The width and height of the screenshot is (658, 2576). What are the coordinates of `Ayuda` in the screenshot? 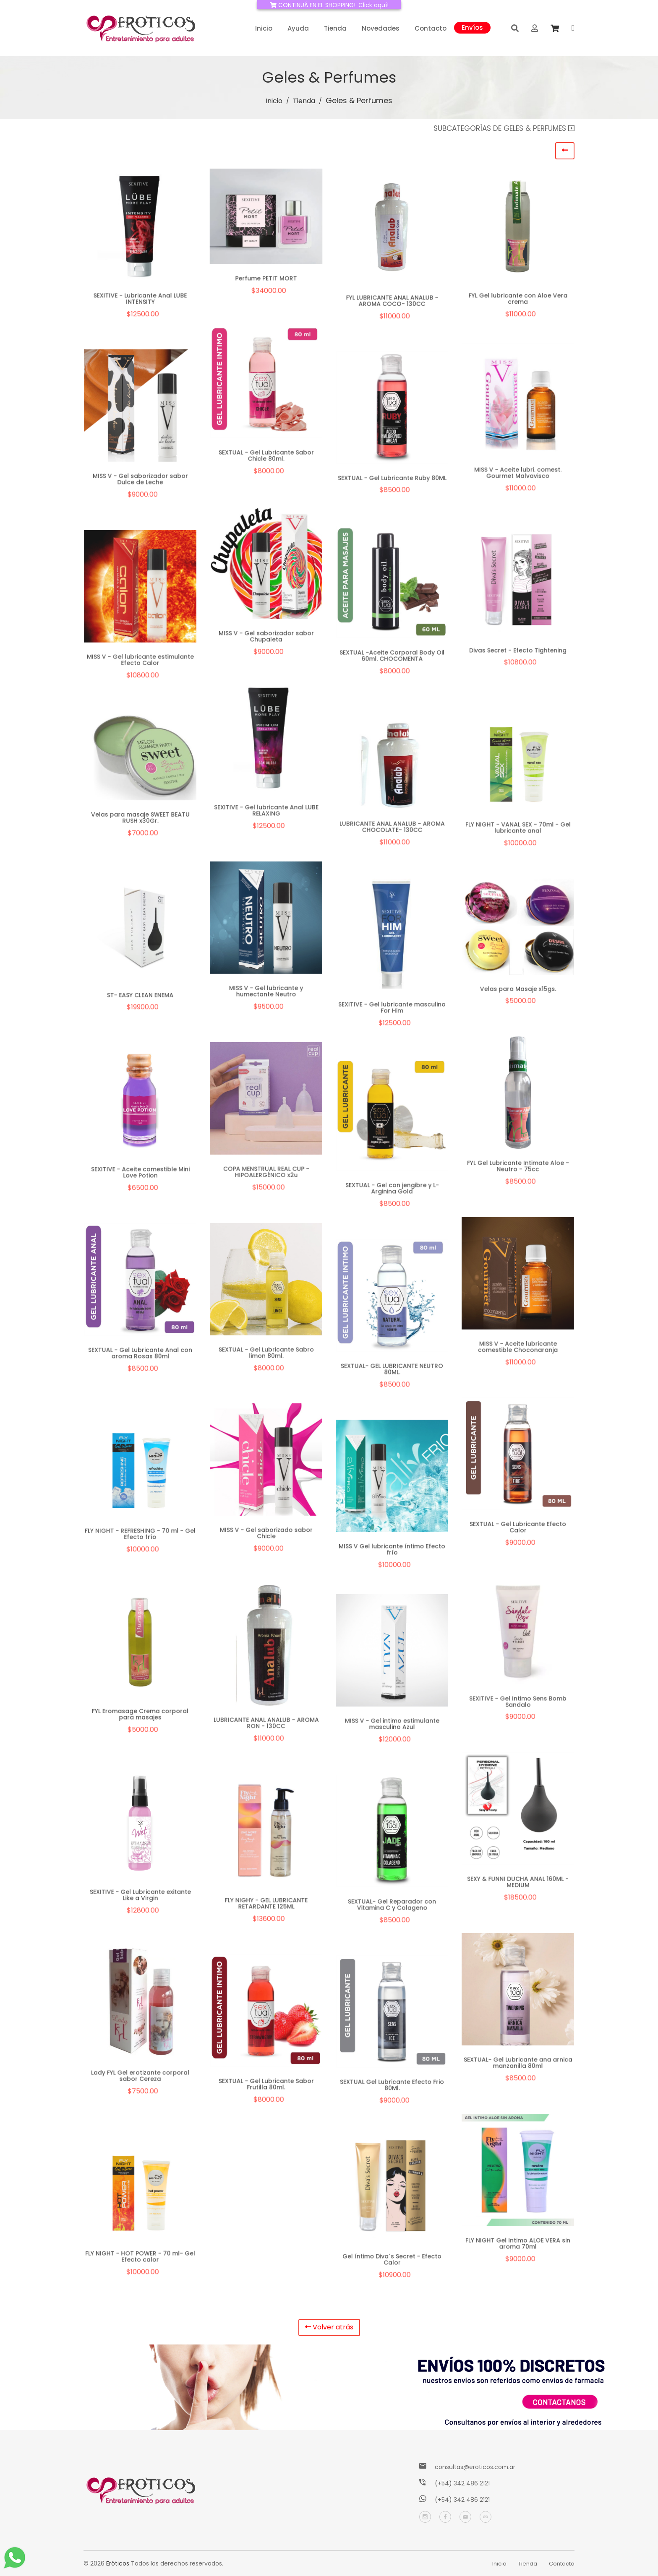 It's located at (298, 28).